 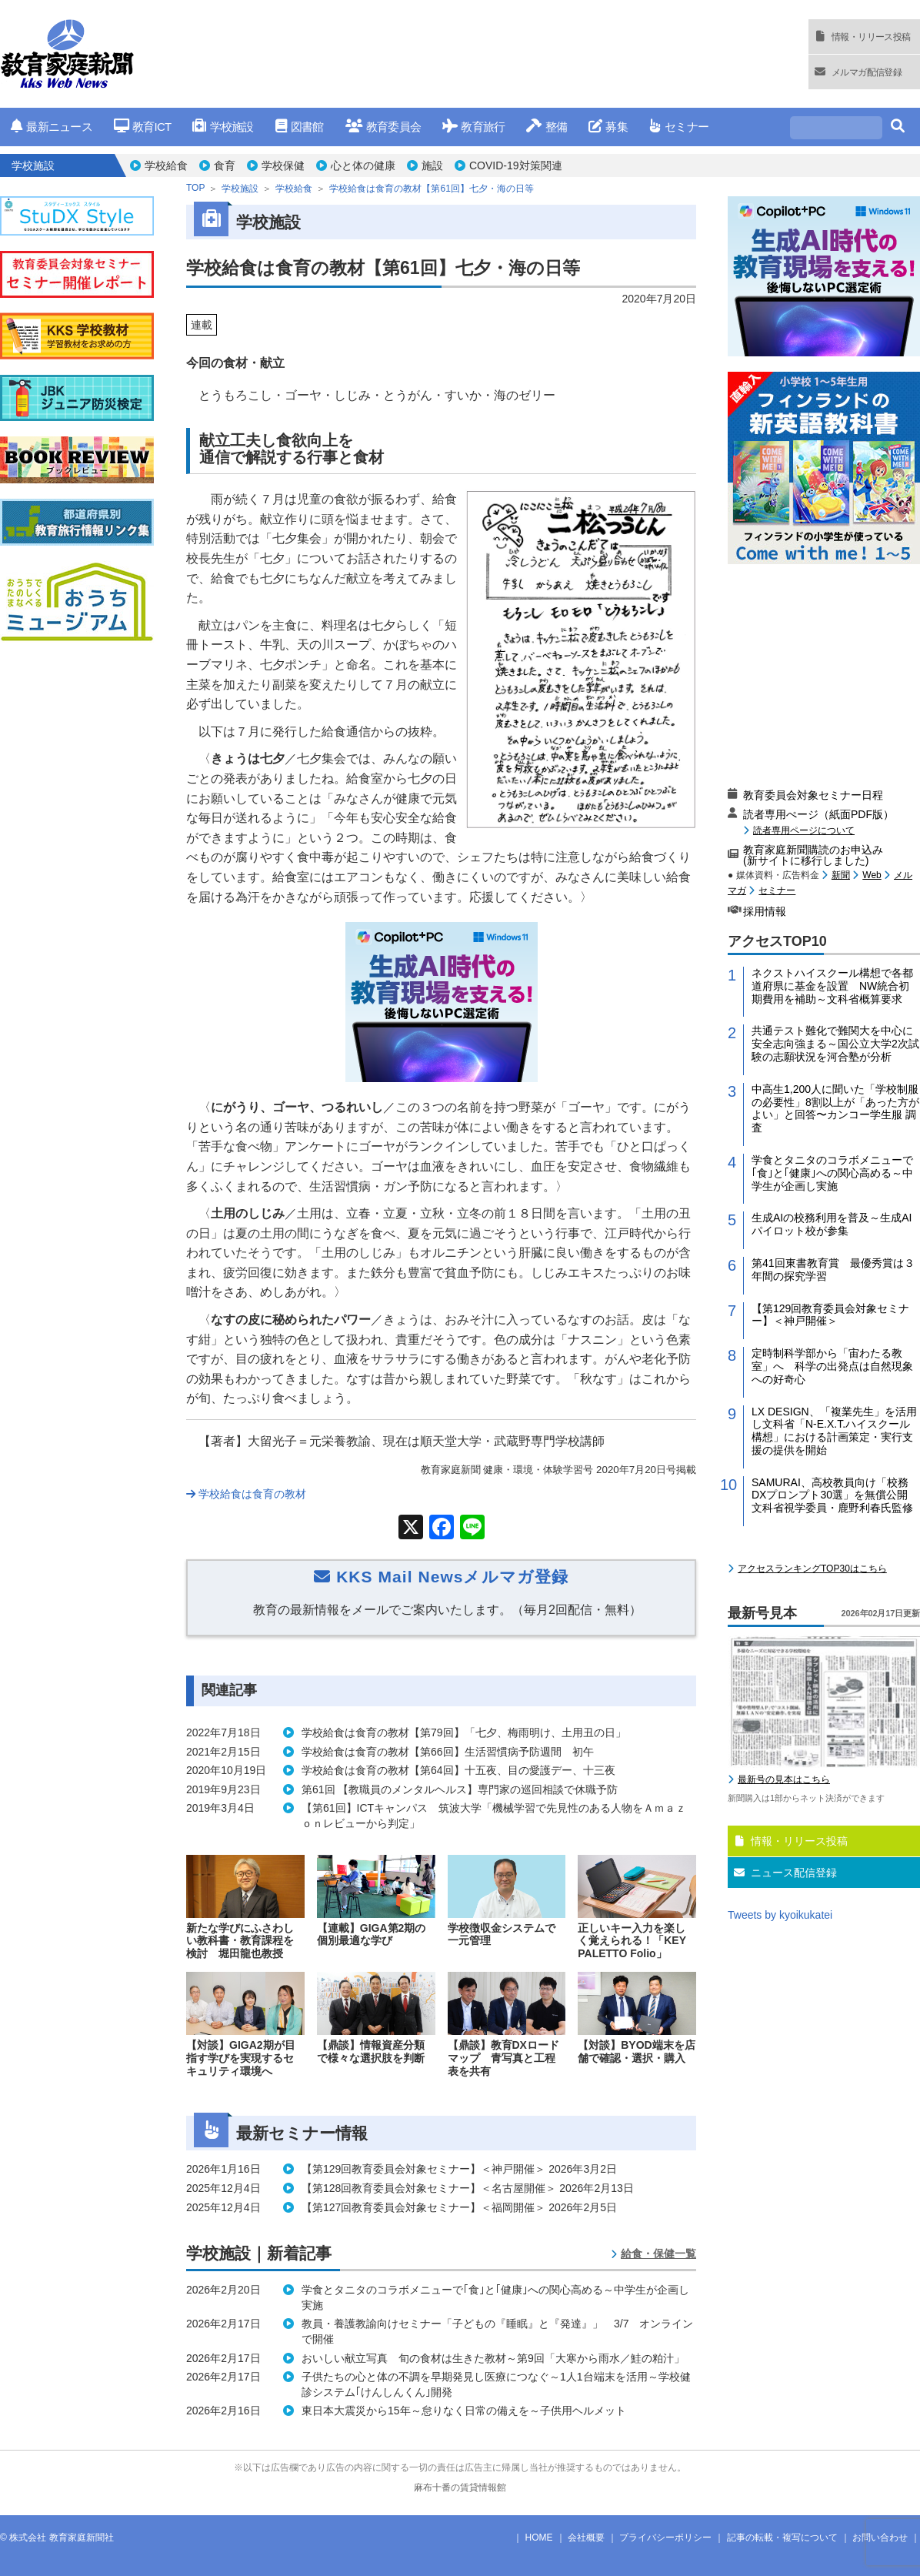 I want to click on 最新ニュース, so click(x=51, y=126).